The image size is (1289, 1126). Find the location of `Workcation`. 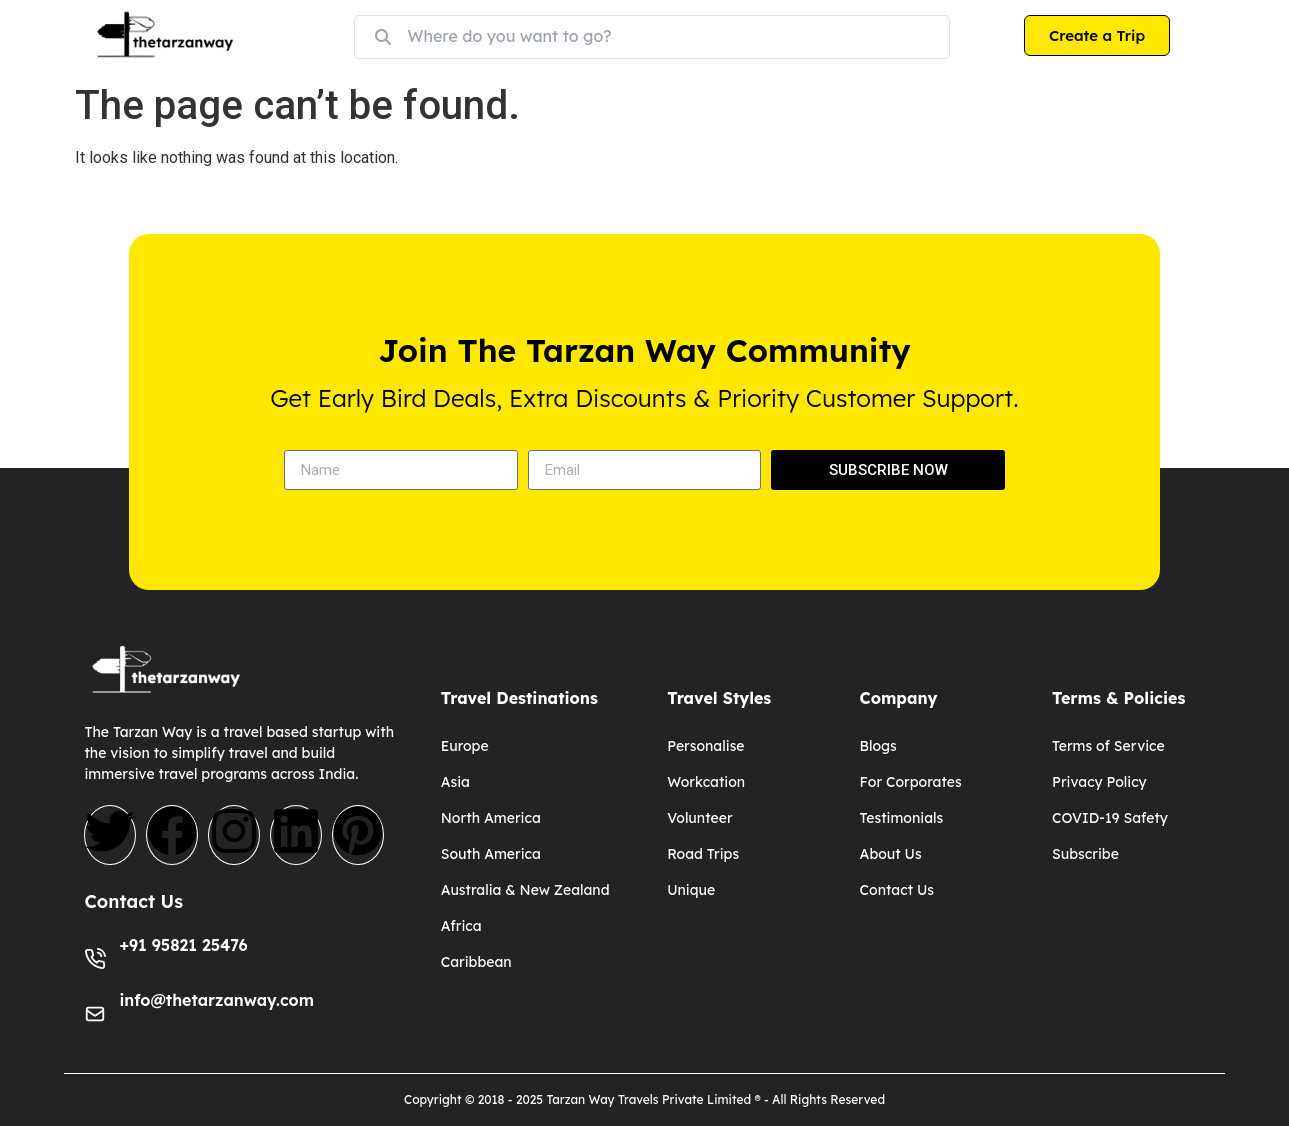

Workcation is located at coordinates (706, 782).